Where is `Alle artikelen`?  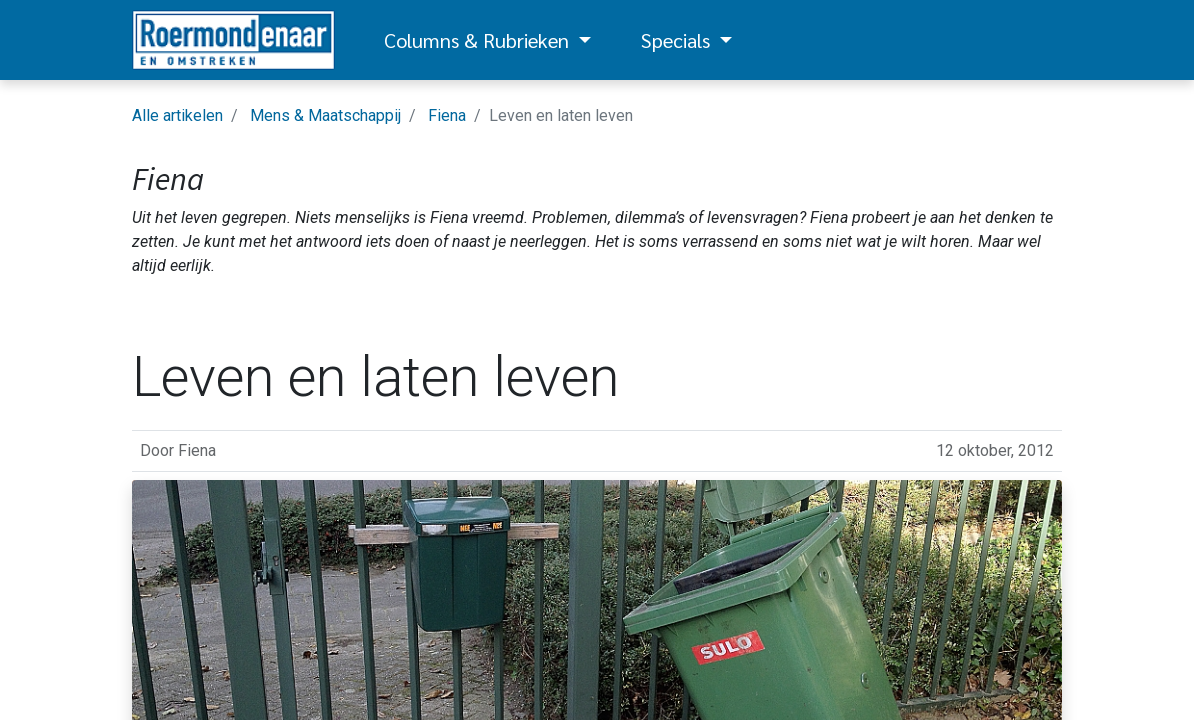 Alle artikelen is located at coordinates (177, 115).